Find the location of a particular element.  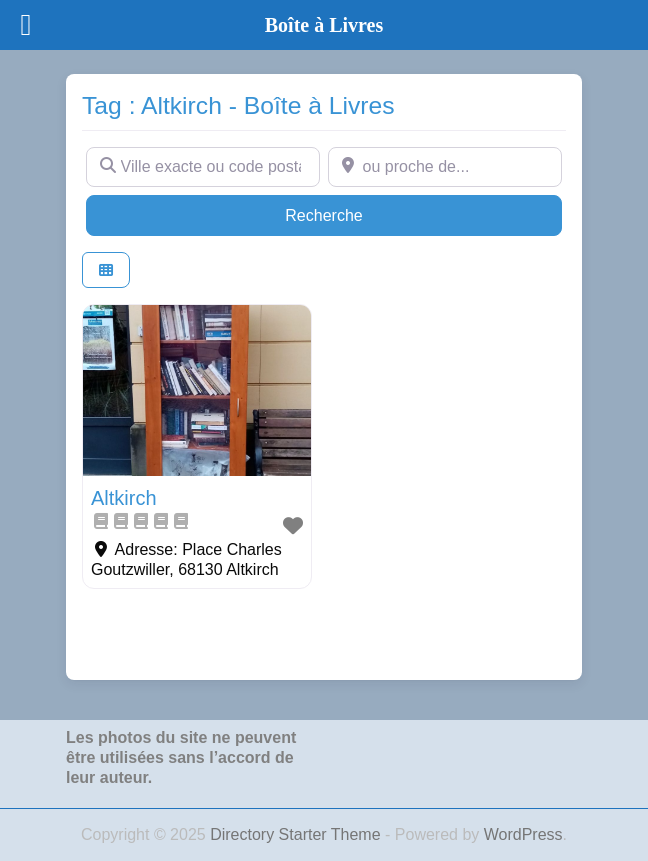

Recherche is located at coordinates (362, 213).